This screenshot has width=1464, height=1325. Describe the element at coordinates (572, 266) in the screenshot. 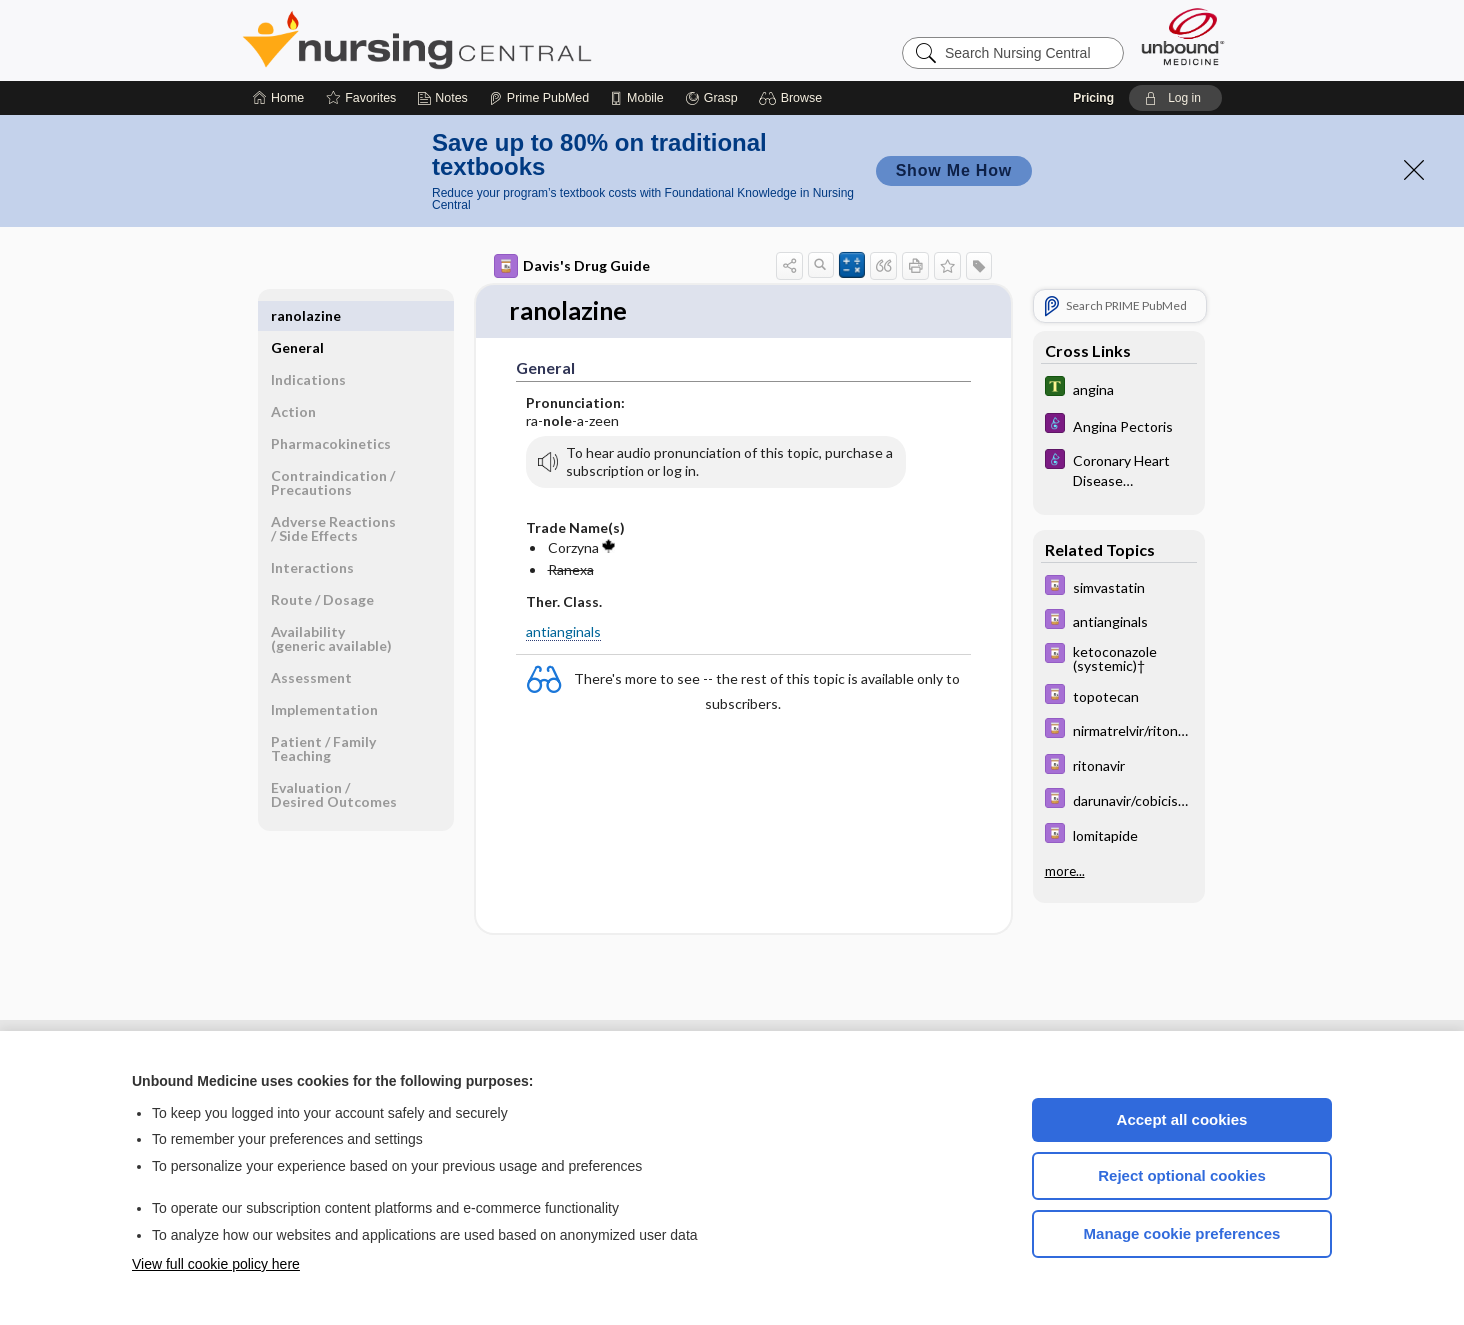

I see `Davis's Drug Guide` at that location.